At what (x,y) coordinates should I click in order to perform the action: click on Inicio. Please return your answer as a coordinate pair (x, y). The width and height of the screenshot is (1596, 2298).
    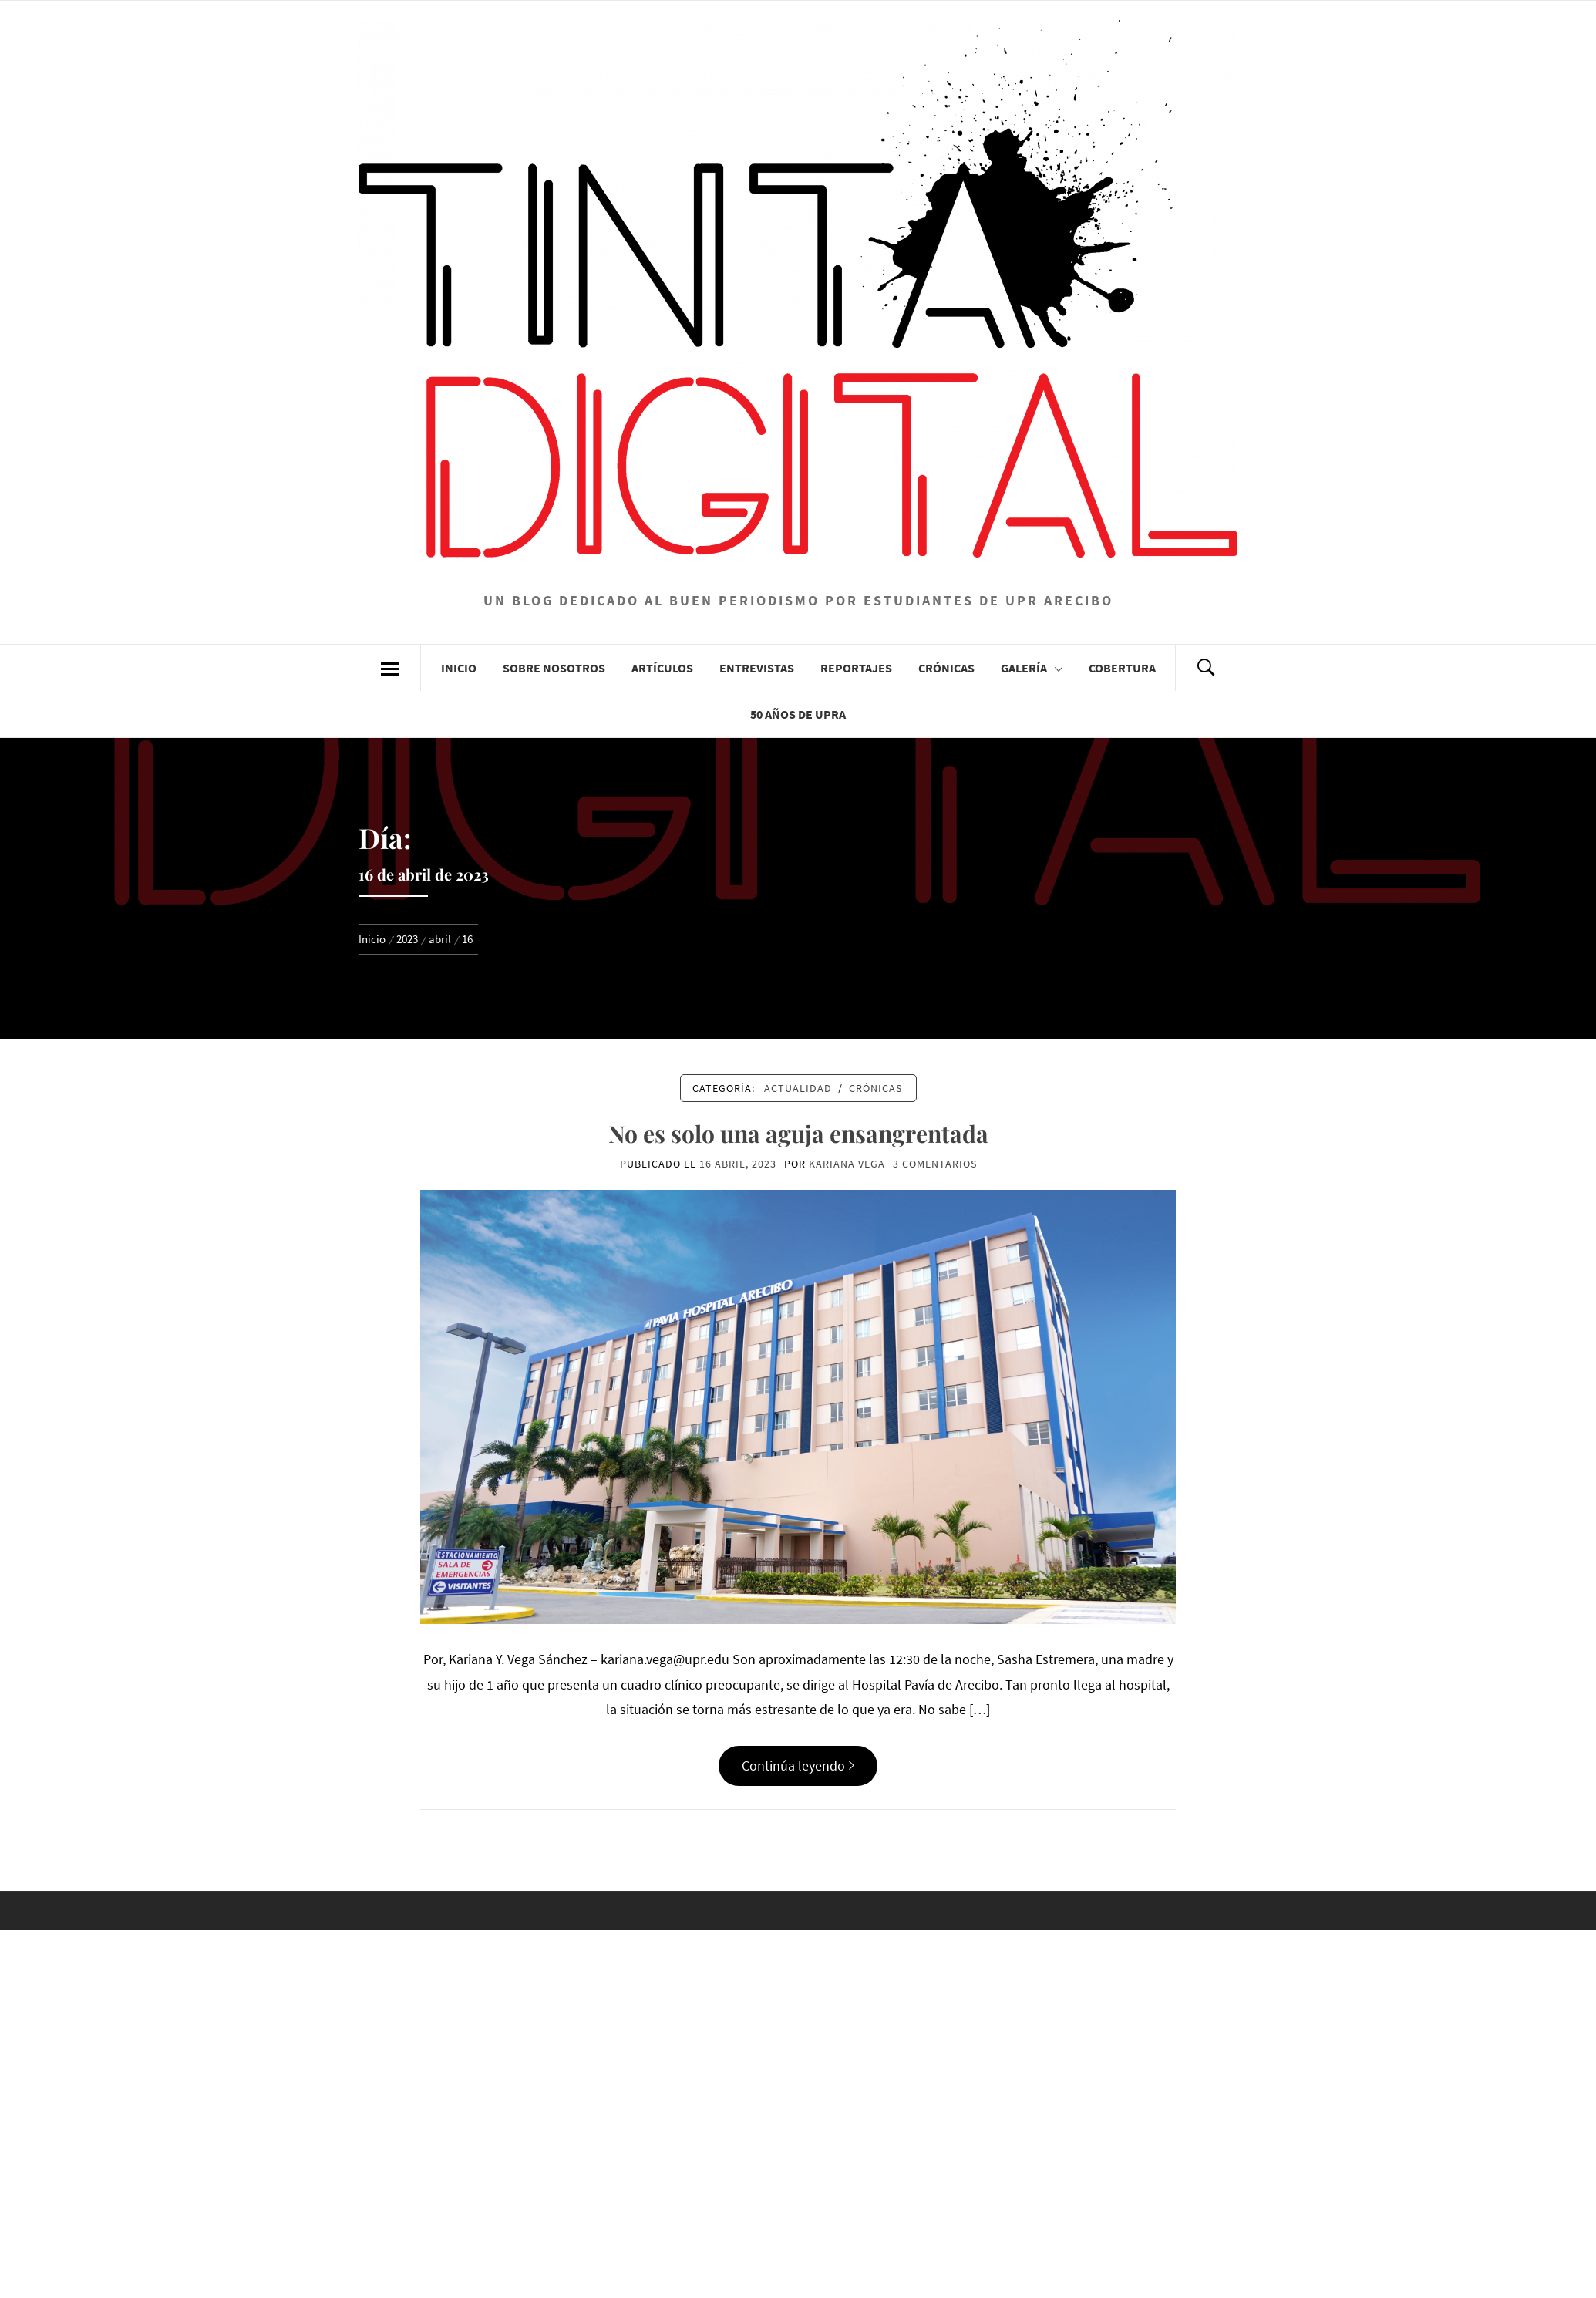
    Looking at the image, I should click on (458, 668).